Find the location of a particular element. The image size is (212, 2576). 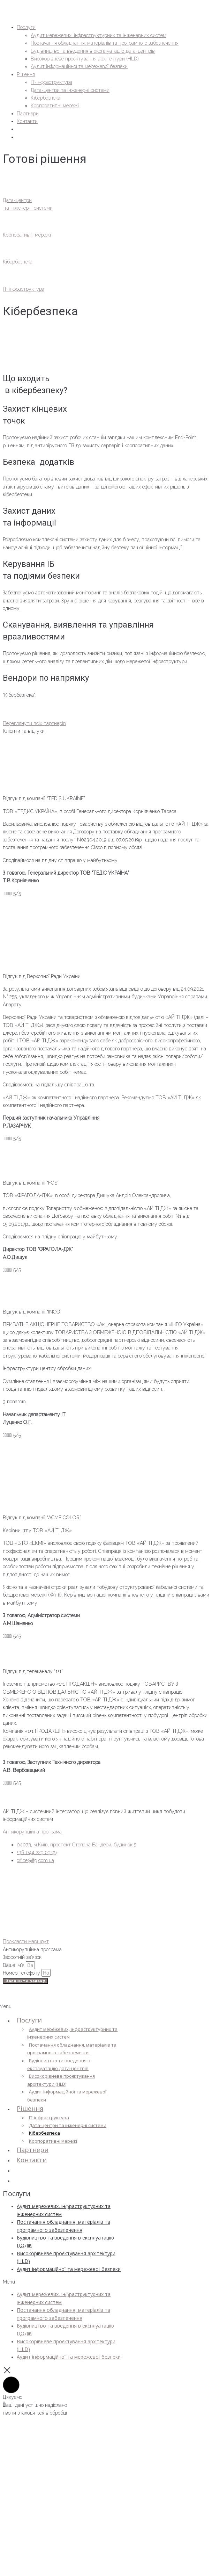

Будівництво та введення в експлуатацію ЦОДів is located at coordinates (65, 2241).